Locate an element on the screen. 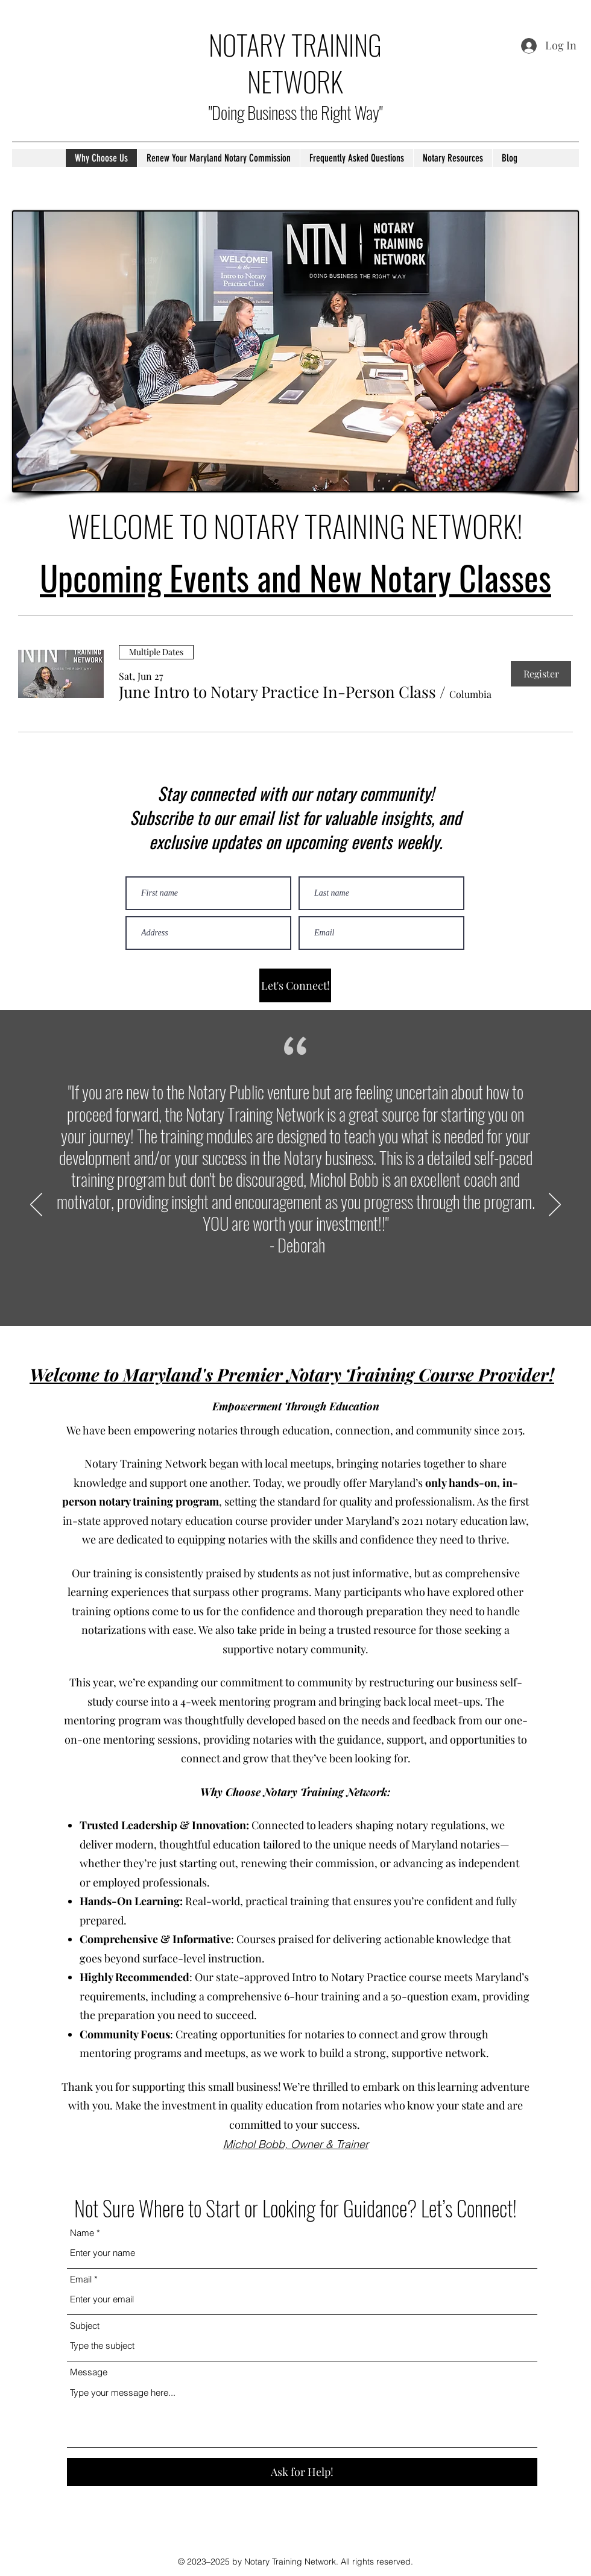 The height and width of the screenshot is (2576, 591). Email is located at coordinates (81, 2279).